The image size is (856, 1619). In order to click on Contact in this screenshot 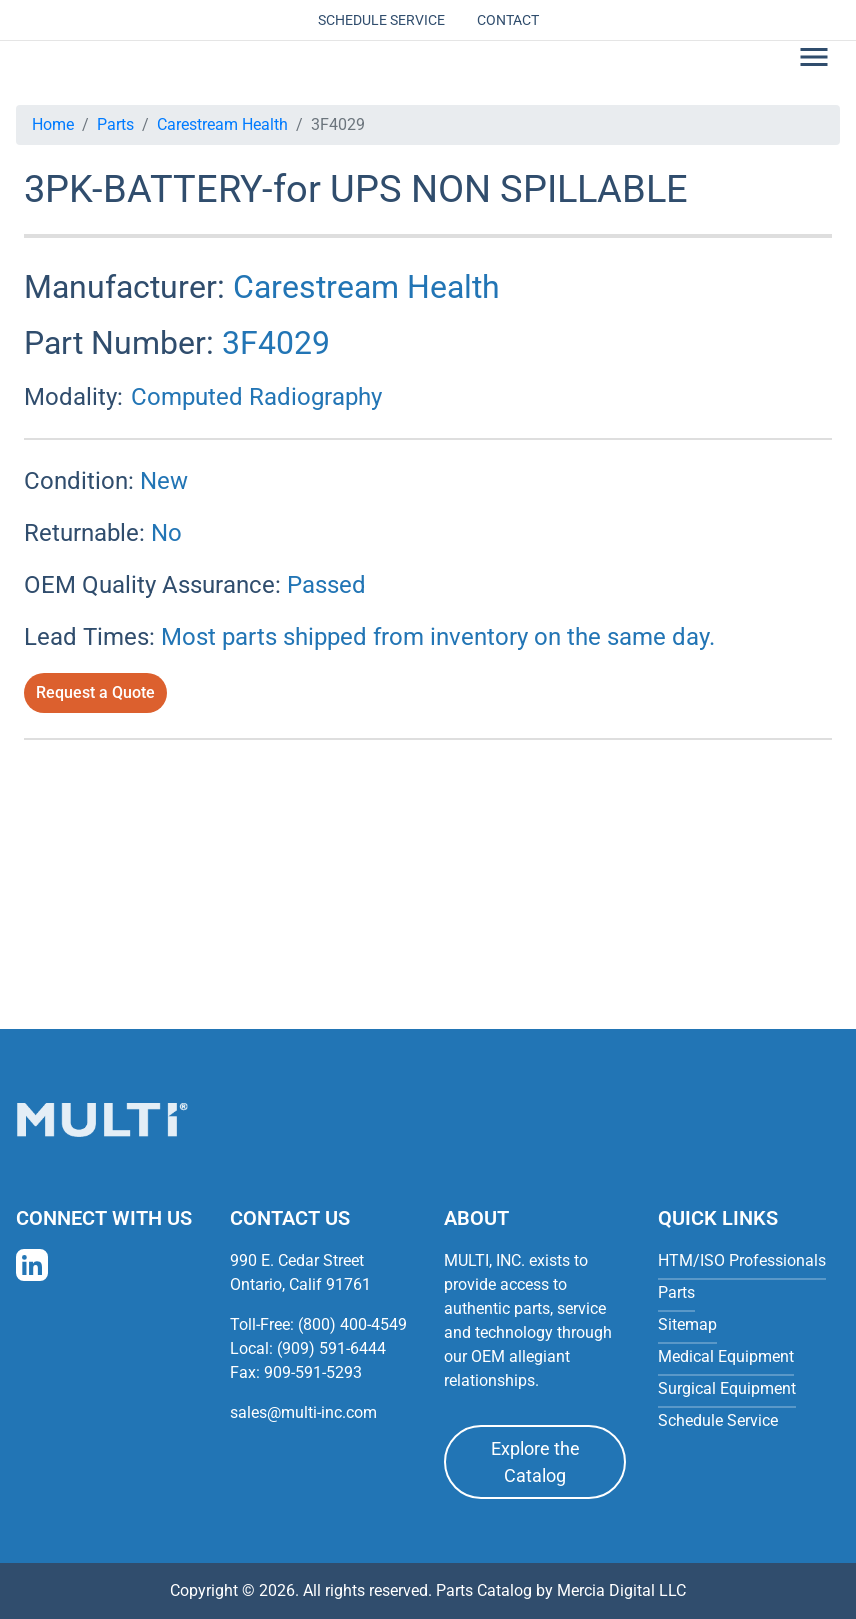, I will do `click(508, 20)`.